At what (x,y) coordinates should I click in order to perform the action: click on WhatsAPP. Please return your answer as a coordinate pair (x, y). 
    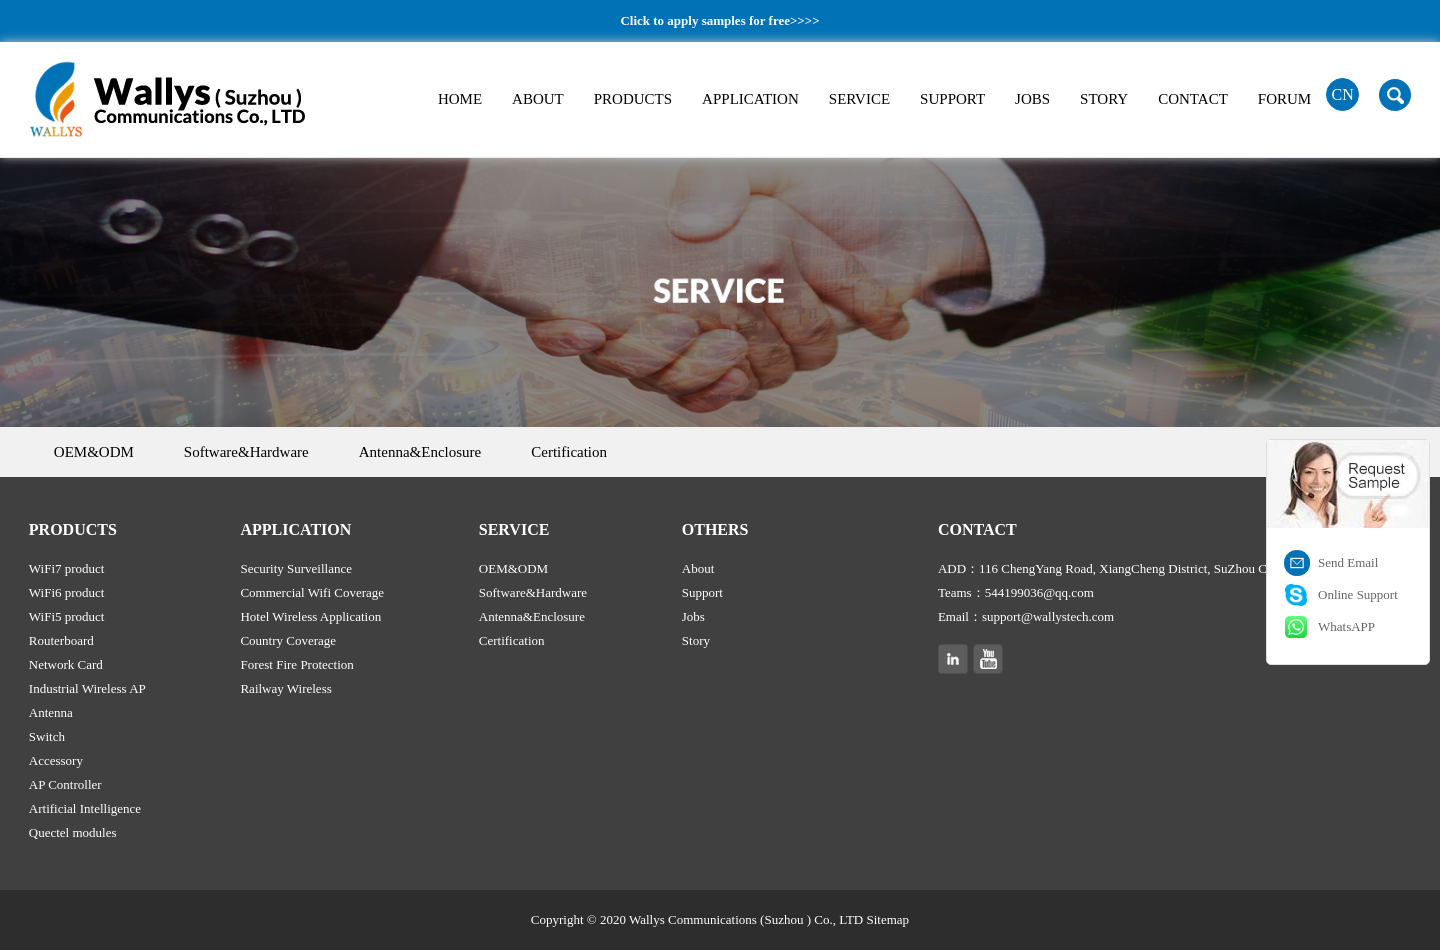
    Looking at the image, I should click on (1346, 626).